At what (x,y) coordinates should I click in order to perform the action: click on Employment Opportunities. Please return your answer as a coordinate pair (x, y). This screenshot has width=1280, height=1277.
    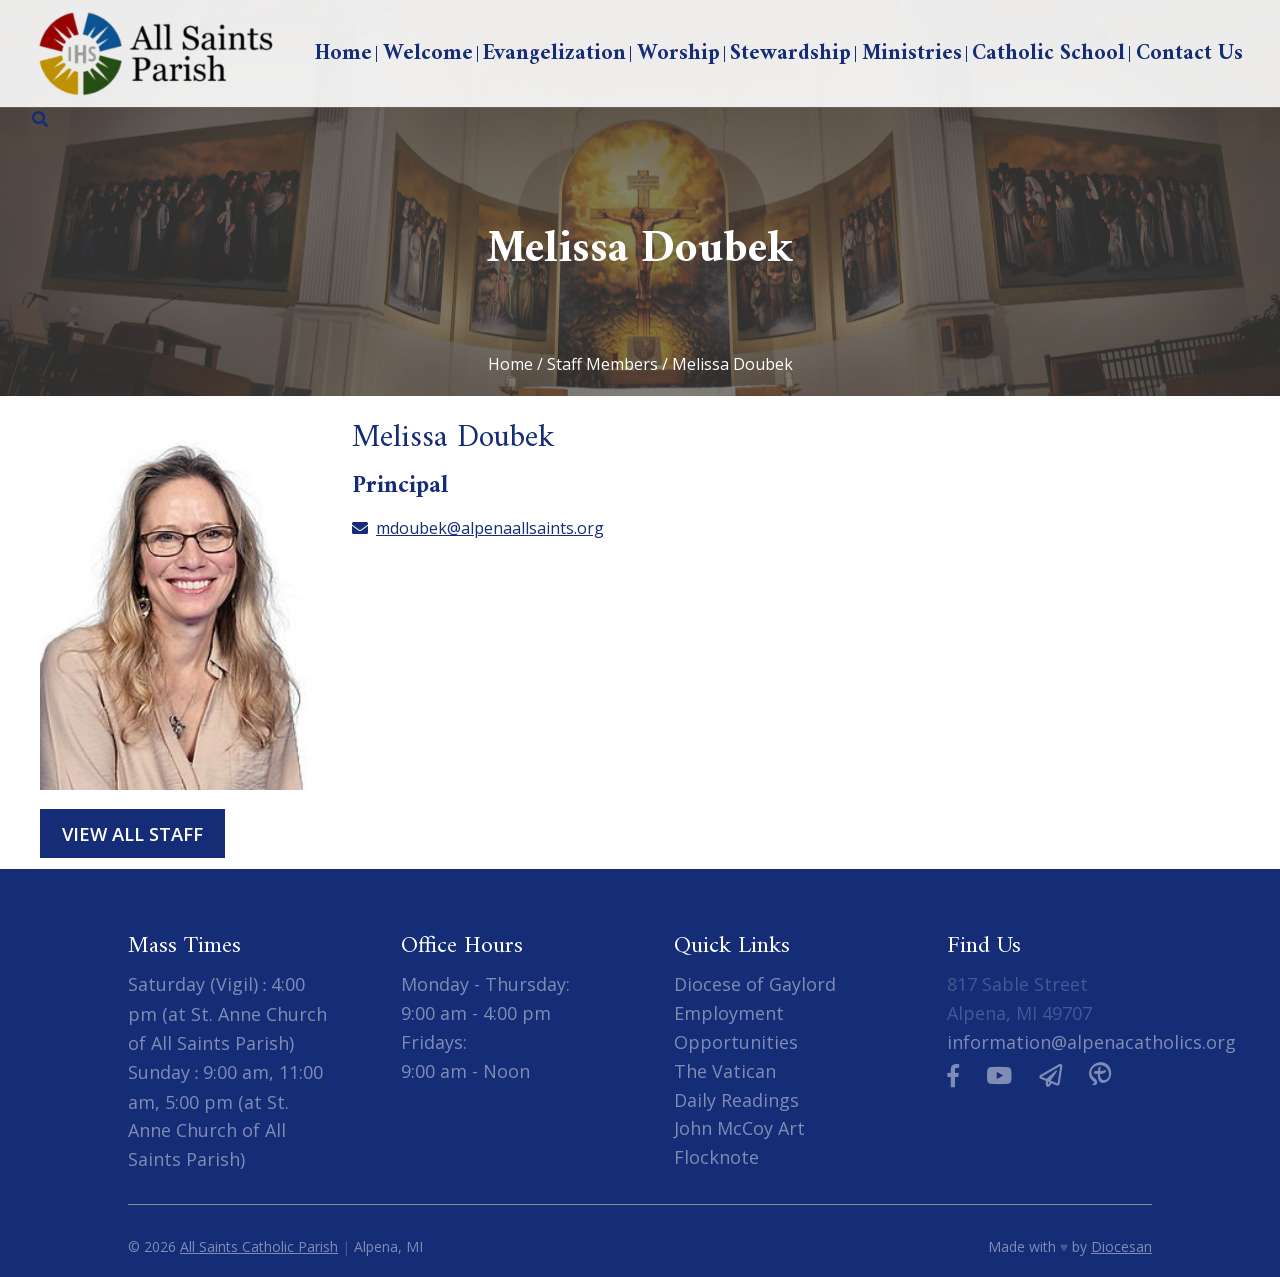
    Looking at the image, I should click on (736, 1027).